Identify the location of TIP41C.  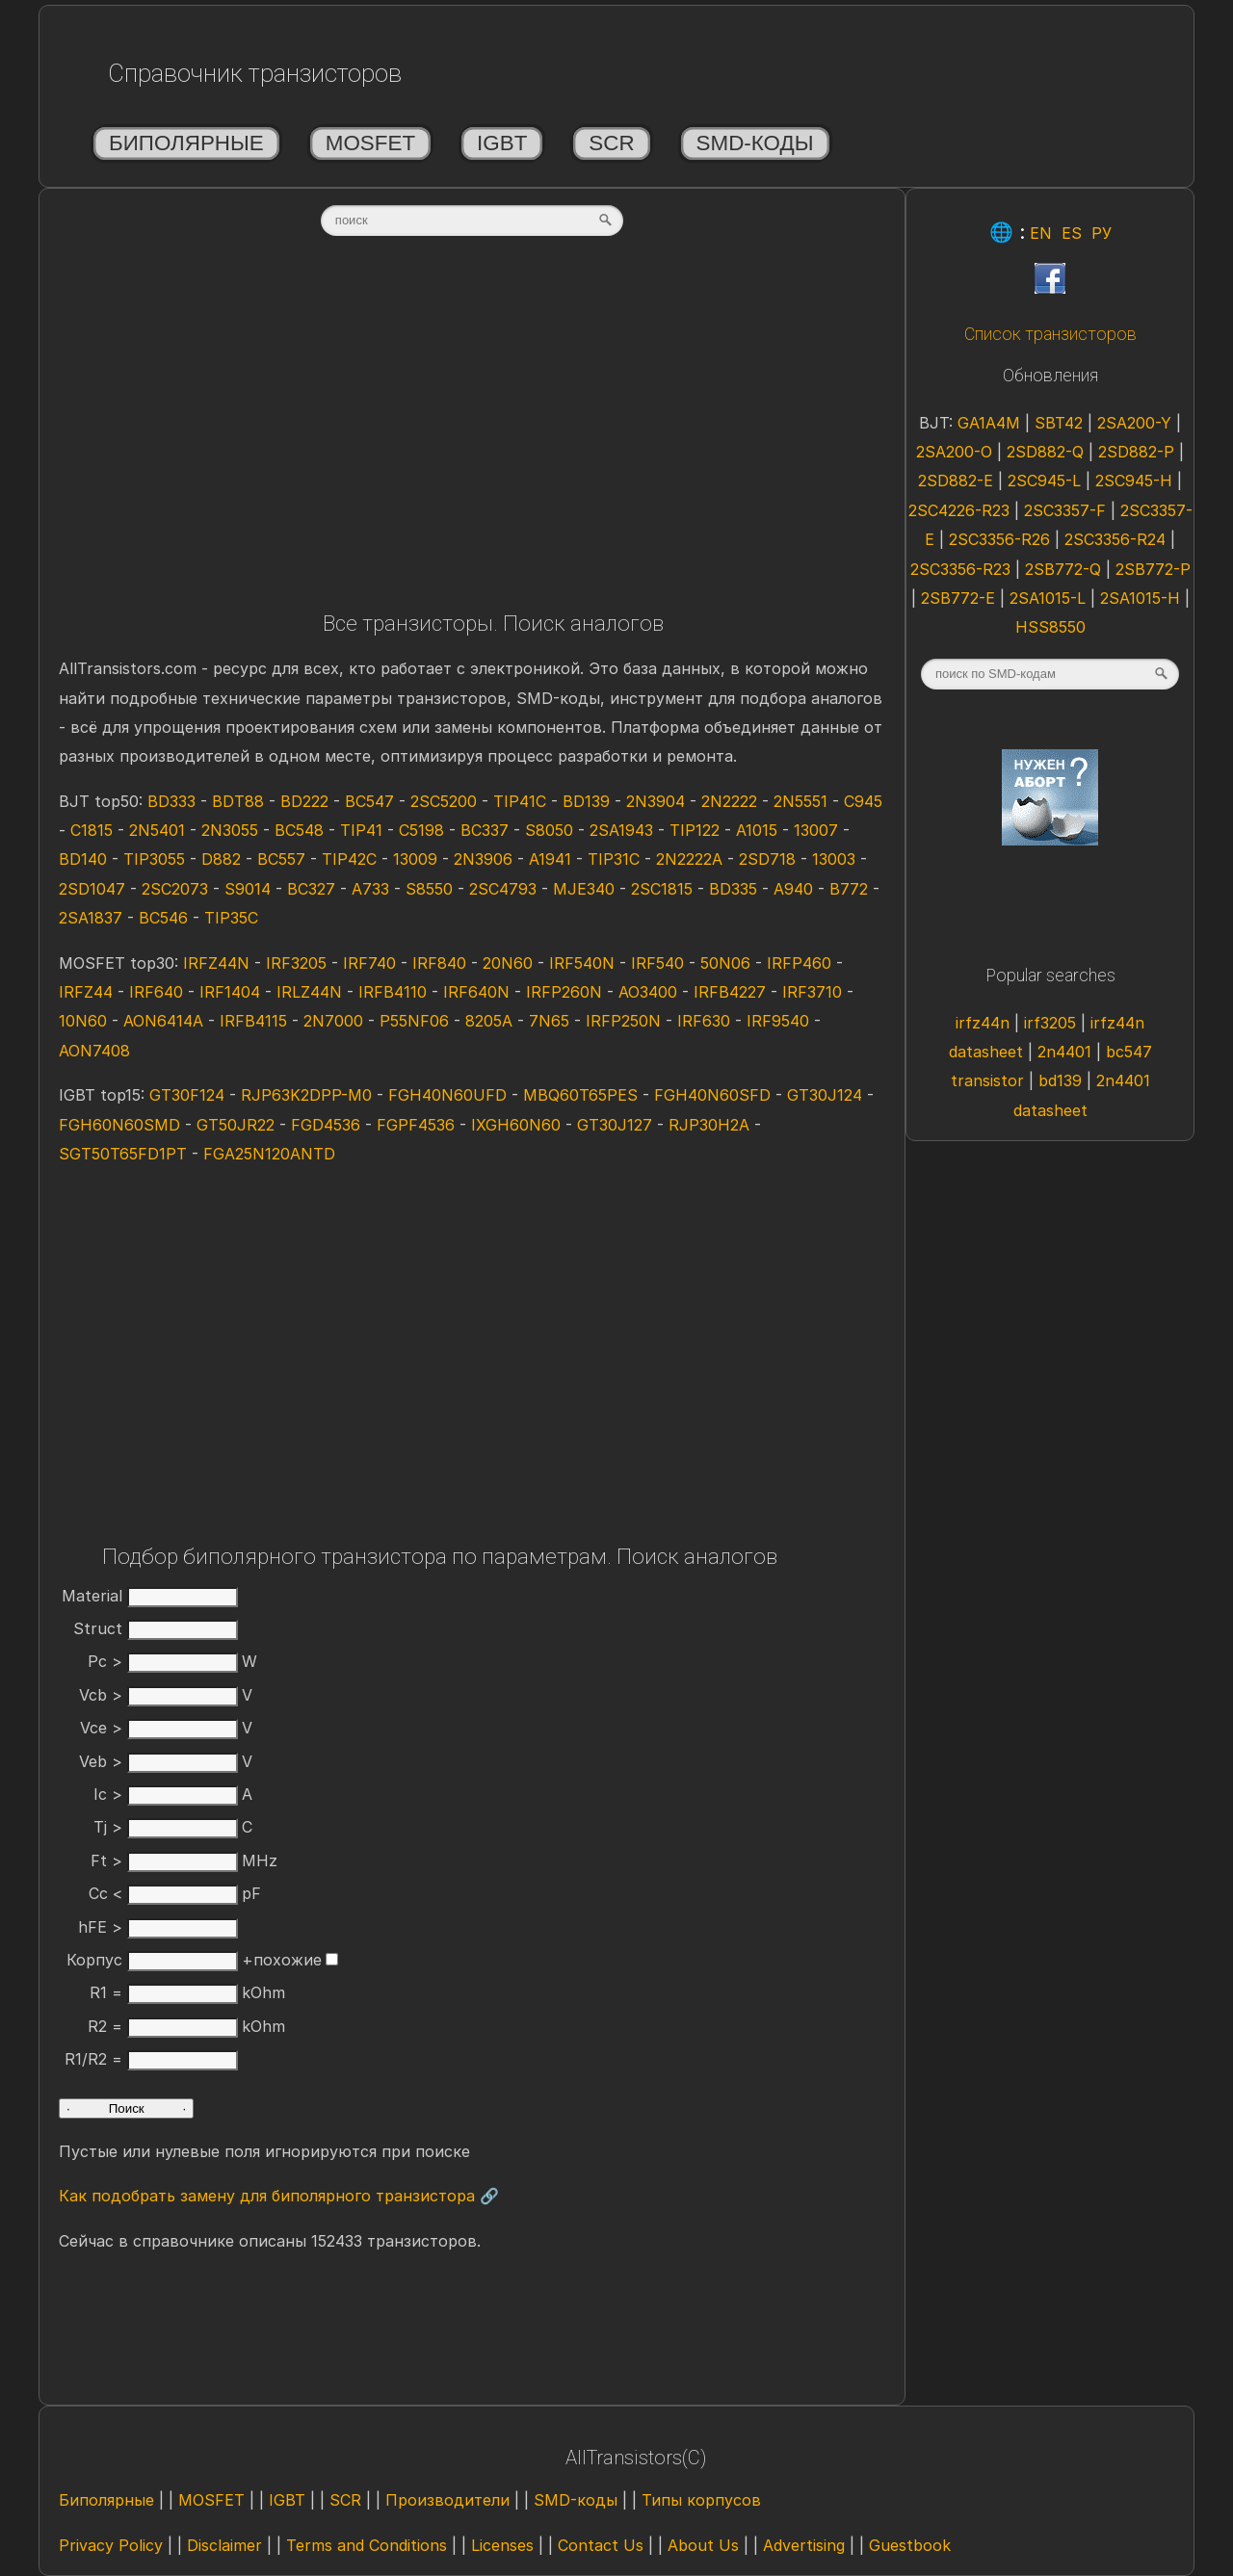
(519, 801).